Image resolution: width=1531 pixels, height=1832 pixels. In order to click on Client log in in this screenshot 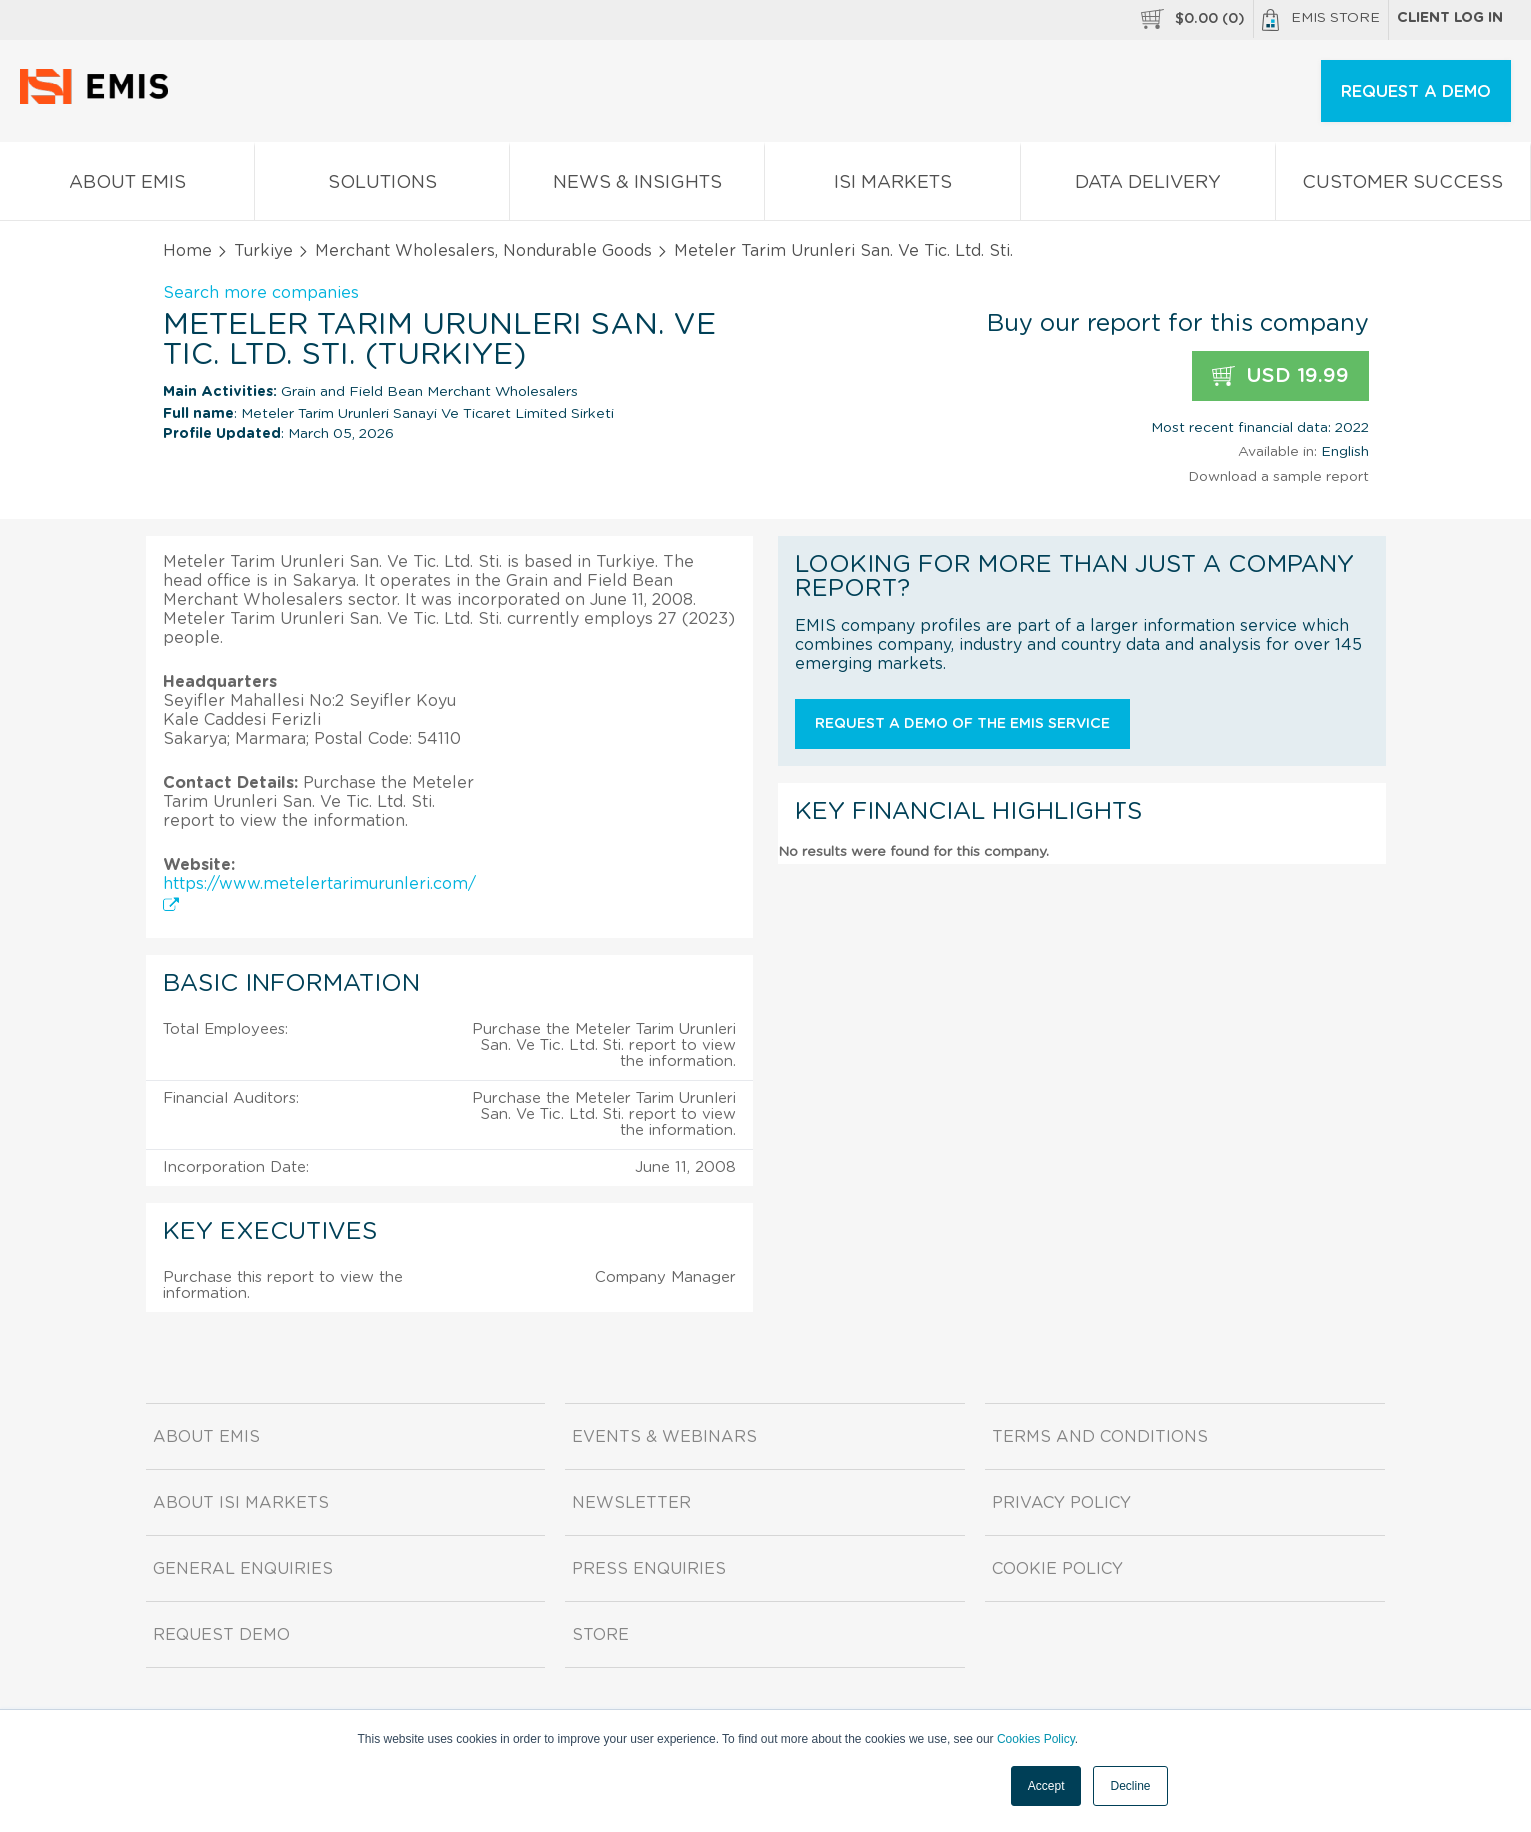, I will do `click(1450, 18)`.